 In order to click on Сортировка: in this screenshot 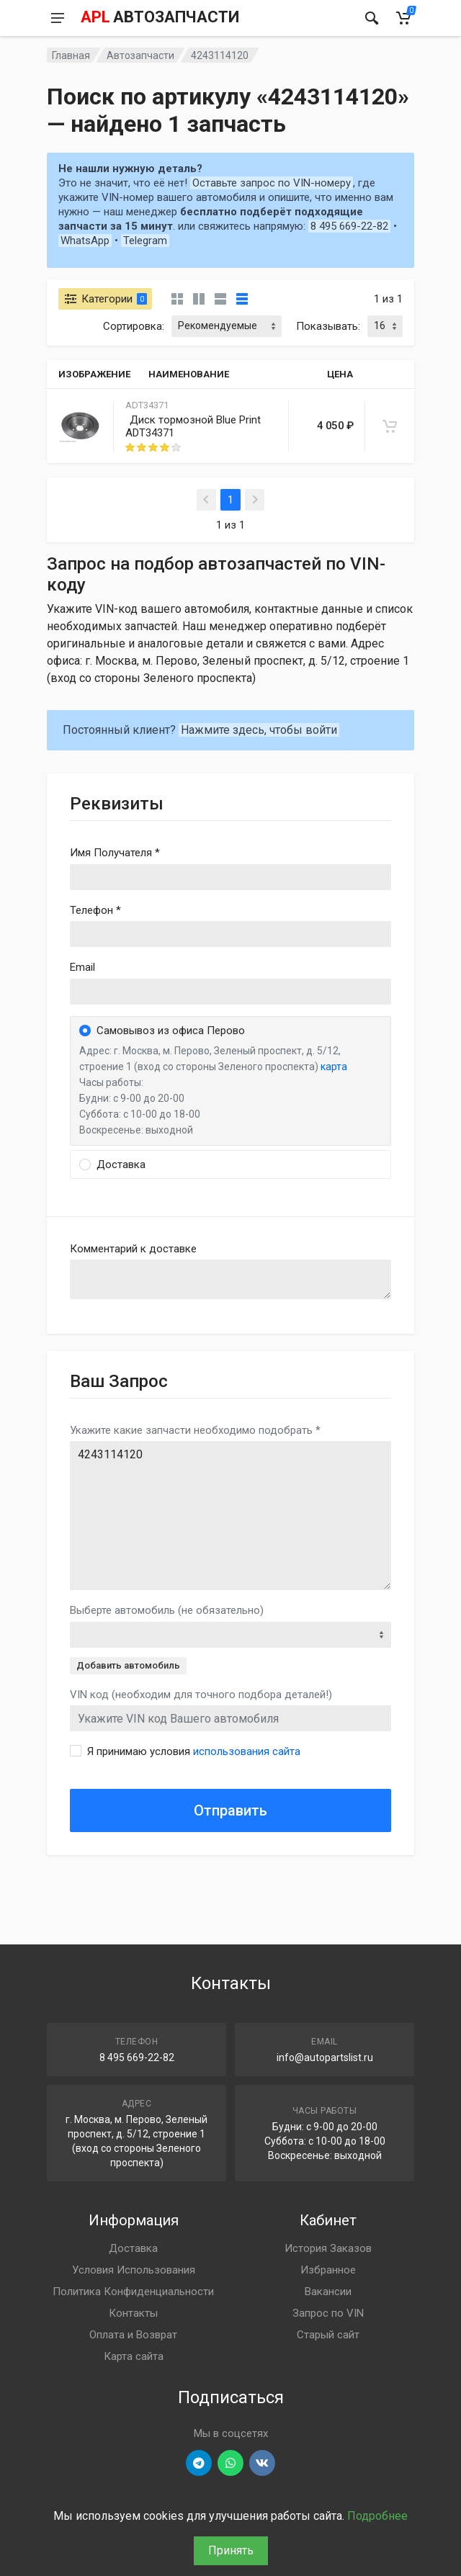, I will do `click(133, 326)`.